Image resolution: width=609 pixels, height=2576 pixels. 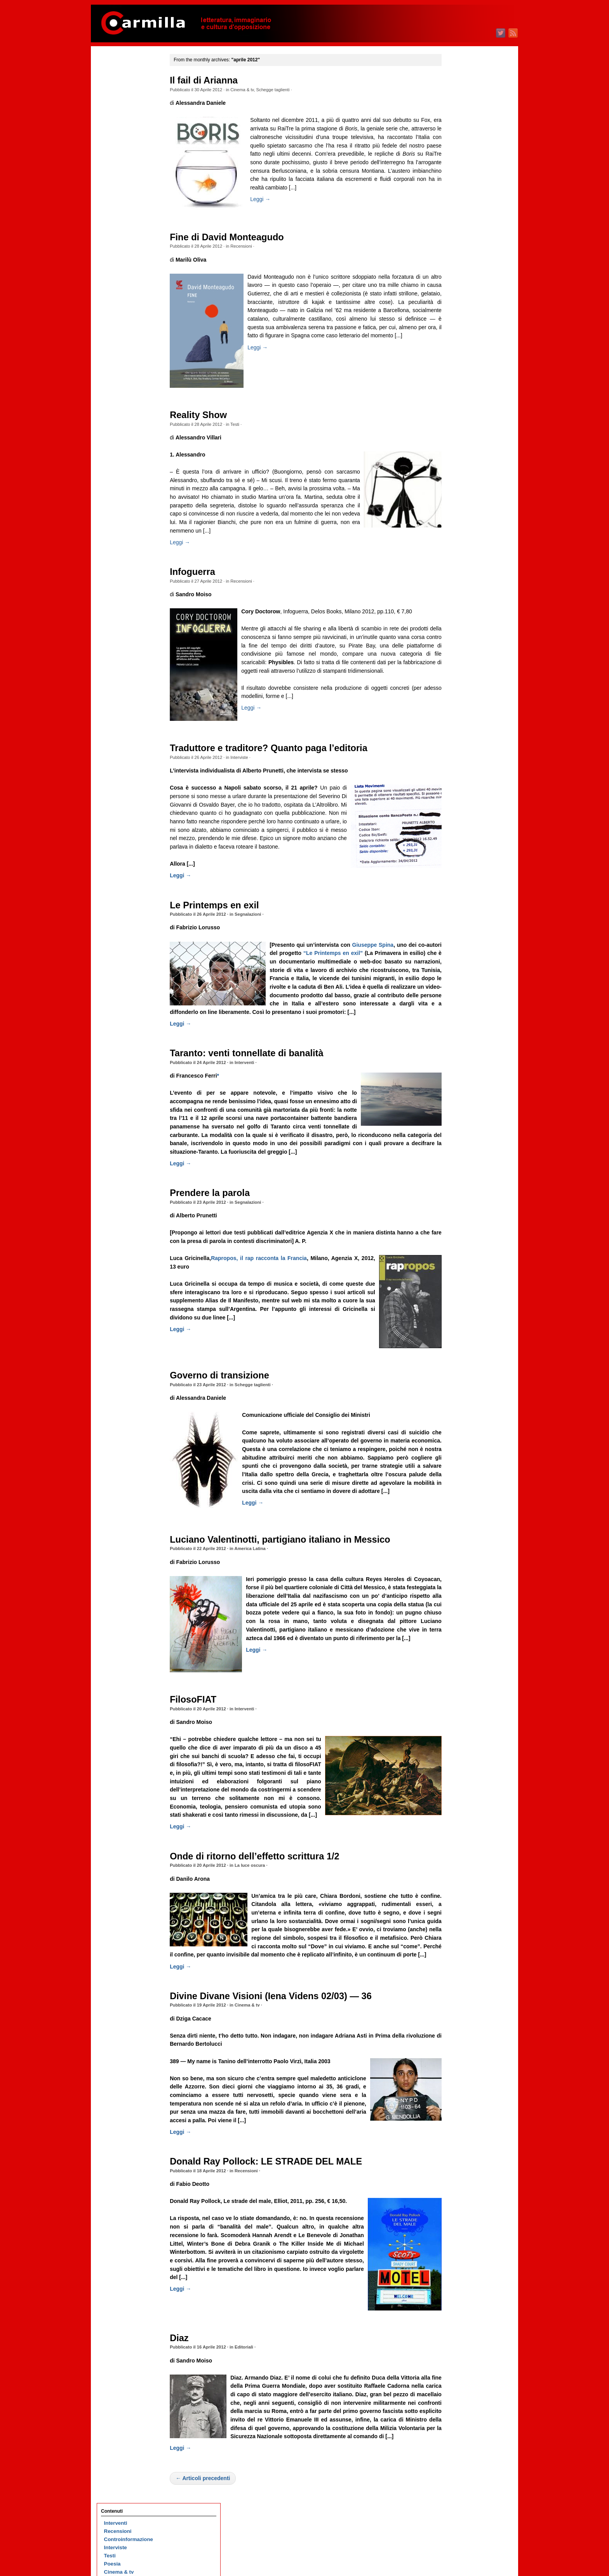 I want to click on ottobre 2018, so click(x=459, y=893).